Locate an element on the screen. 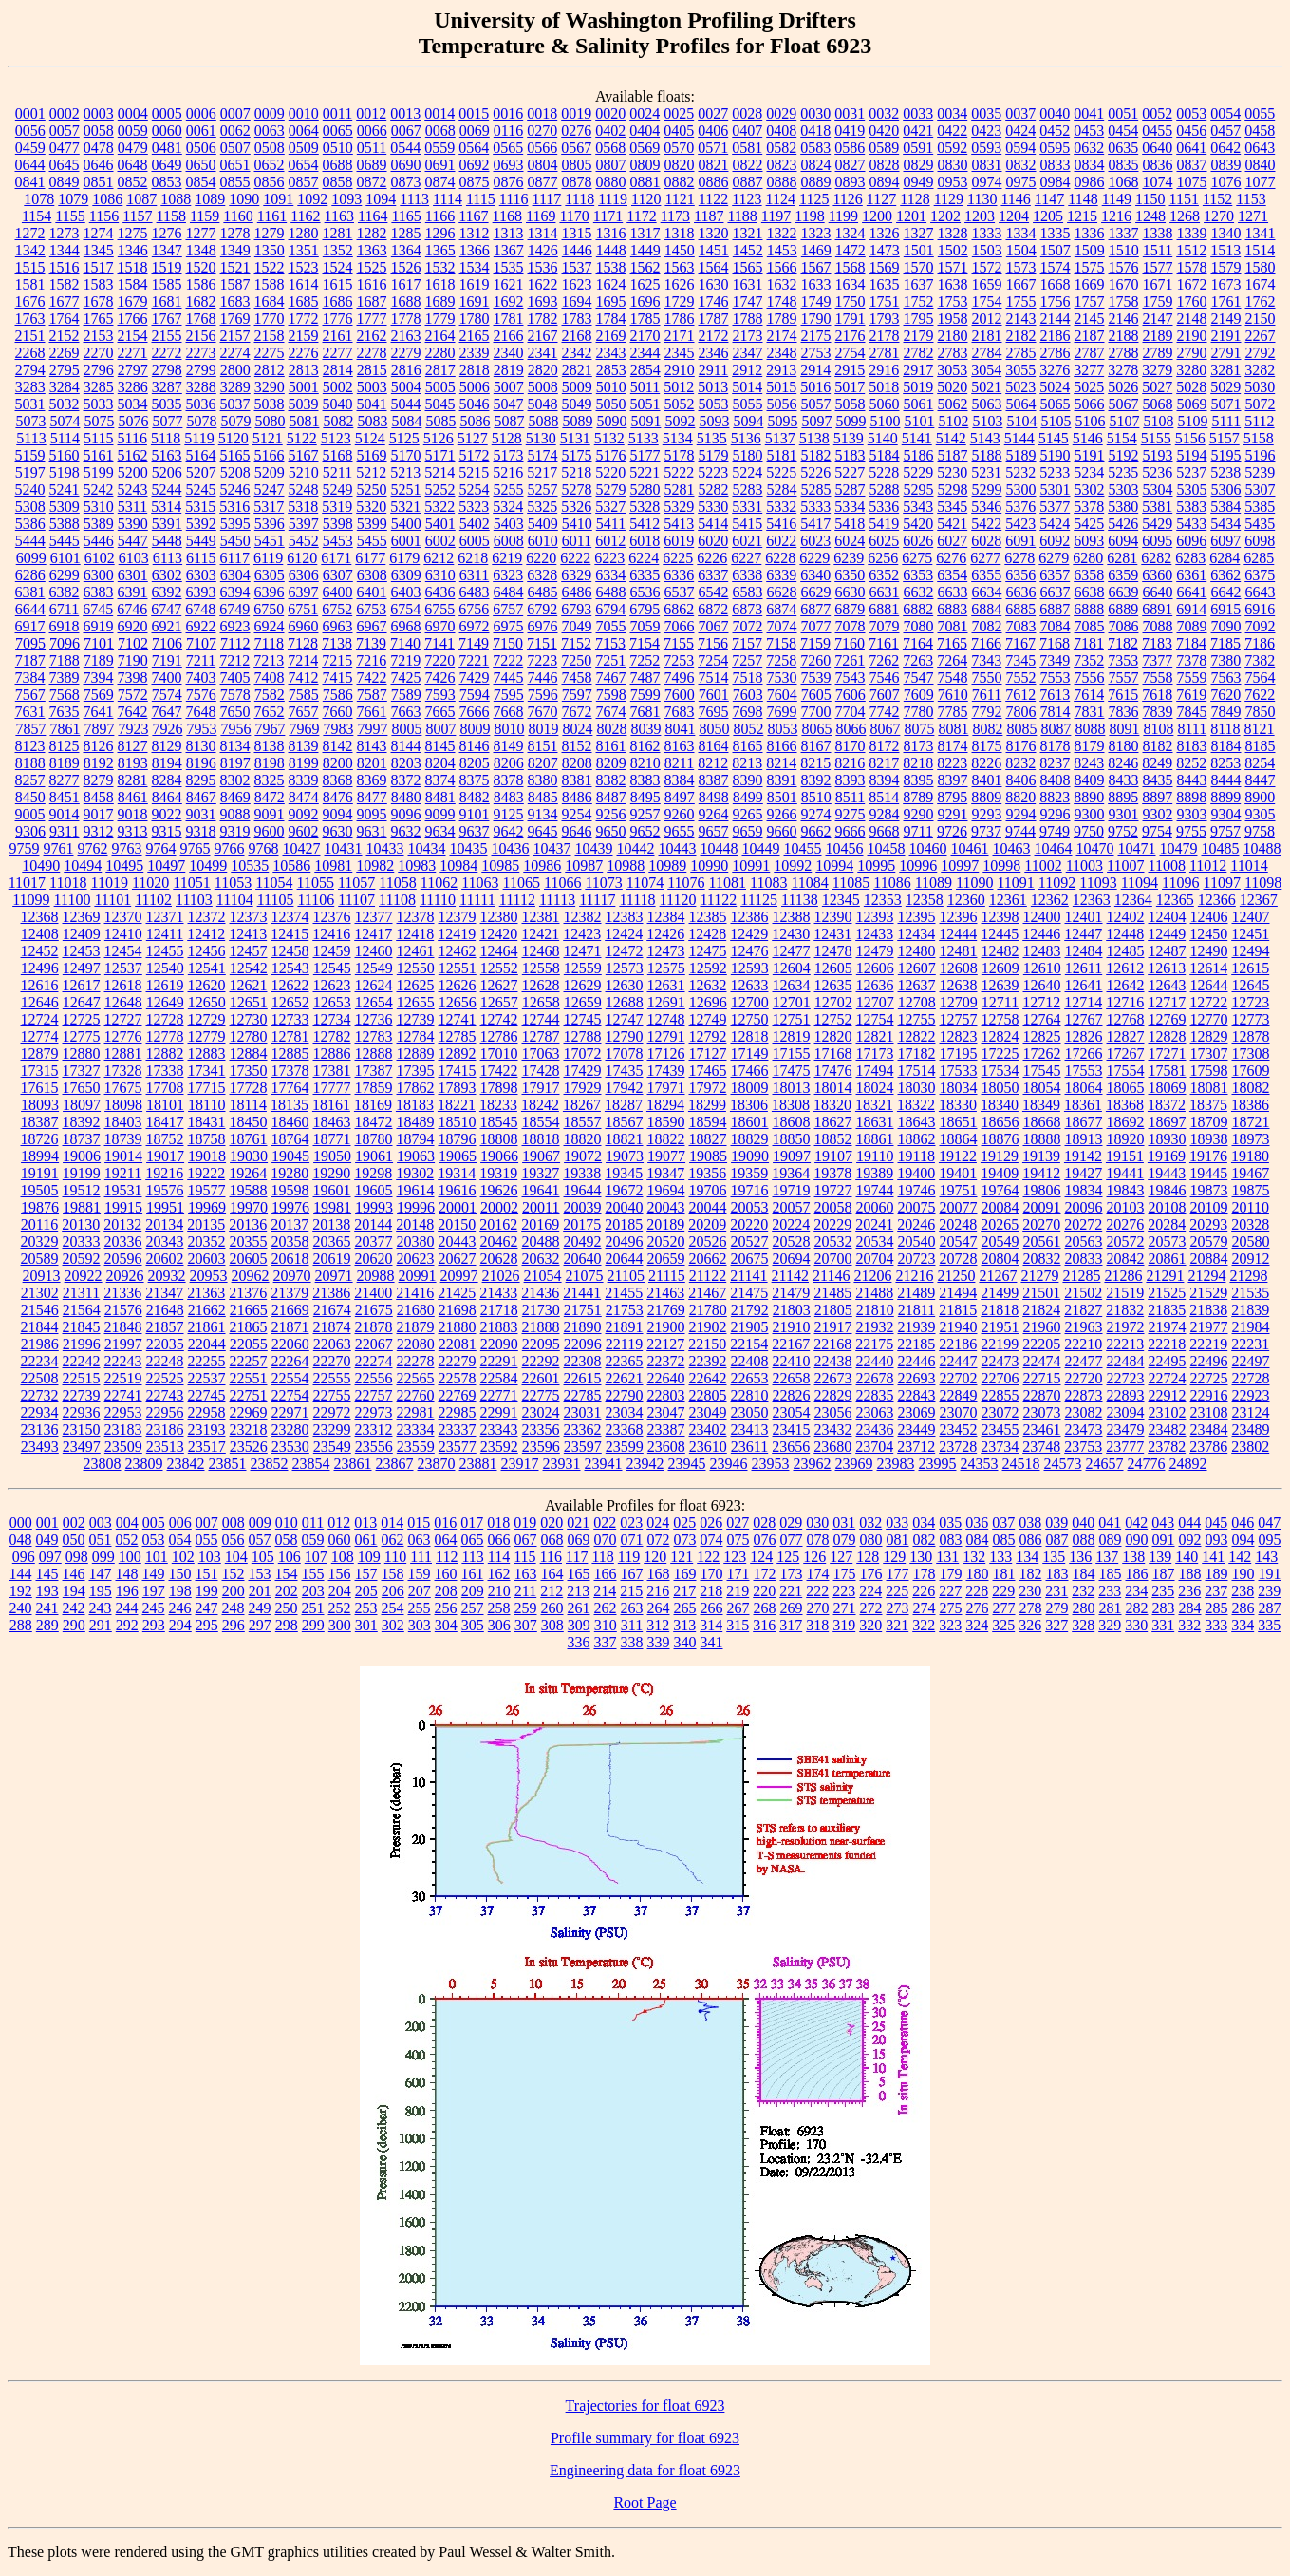  7569 is located at coordinates (99, 694).